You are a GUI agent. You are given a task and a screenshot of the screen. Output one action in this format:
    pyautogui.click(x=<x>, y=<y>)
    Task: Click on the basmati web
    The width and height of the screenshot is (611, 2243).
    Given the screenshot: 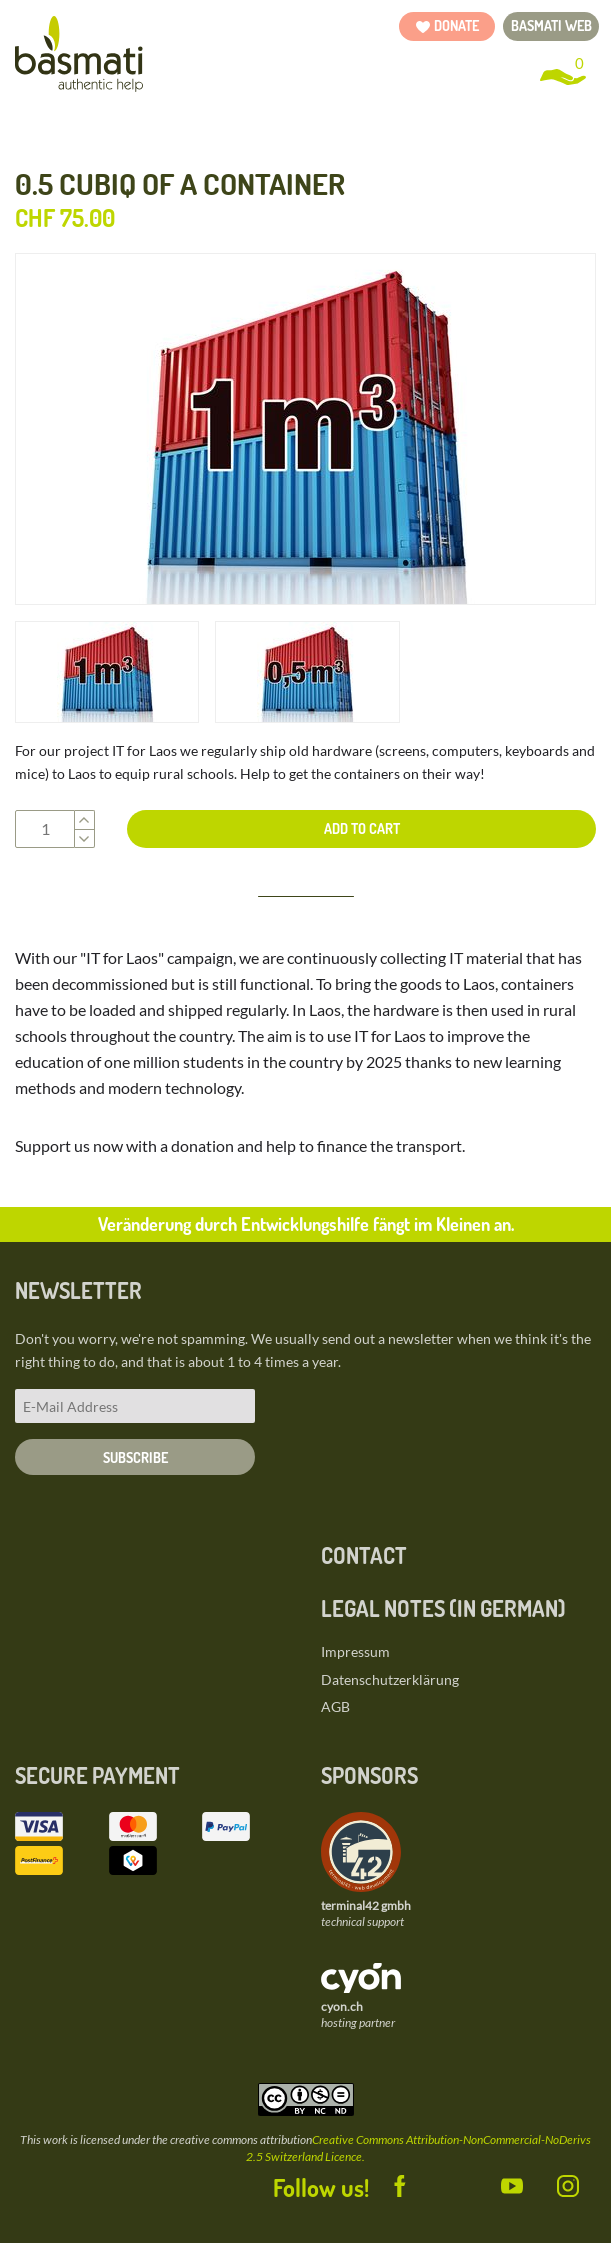 What is the action you would take?
    pyautogui.click(x=551, y=25)
    